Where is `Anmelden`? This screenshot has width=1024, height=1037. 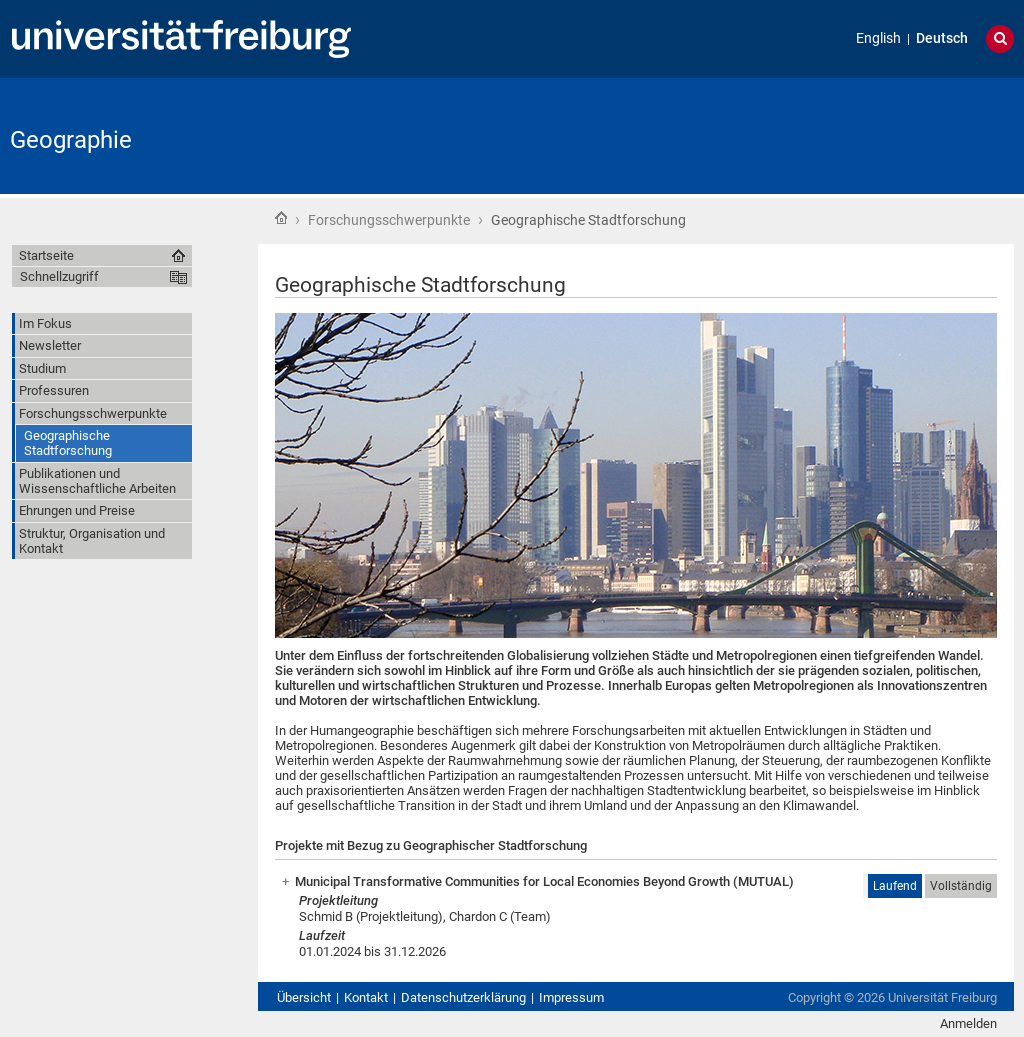 Anmelden is located at coordinates (968, 1023).